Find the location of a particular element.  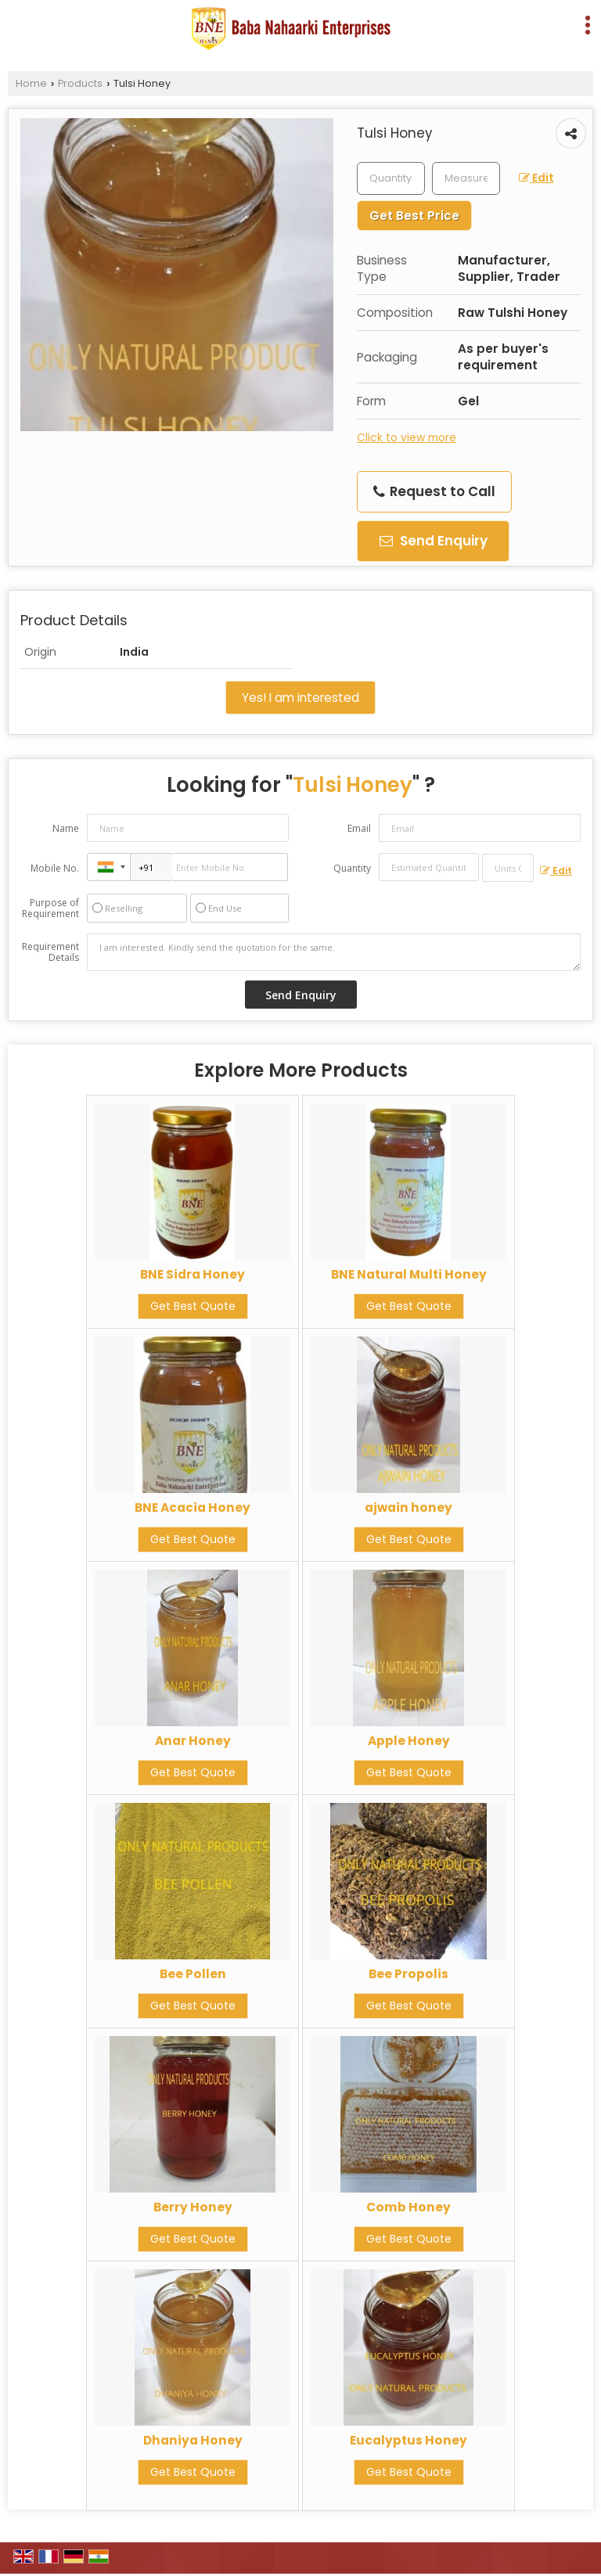

Purpose of Requirement is located at coordinates (50, 908).